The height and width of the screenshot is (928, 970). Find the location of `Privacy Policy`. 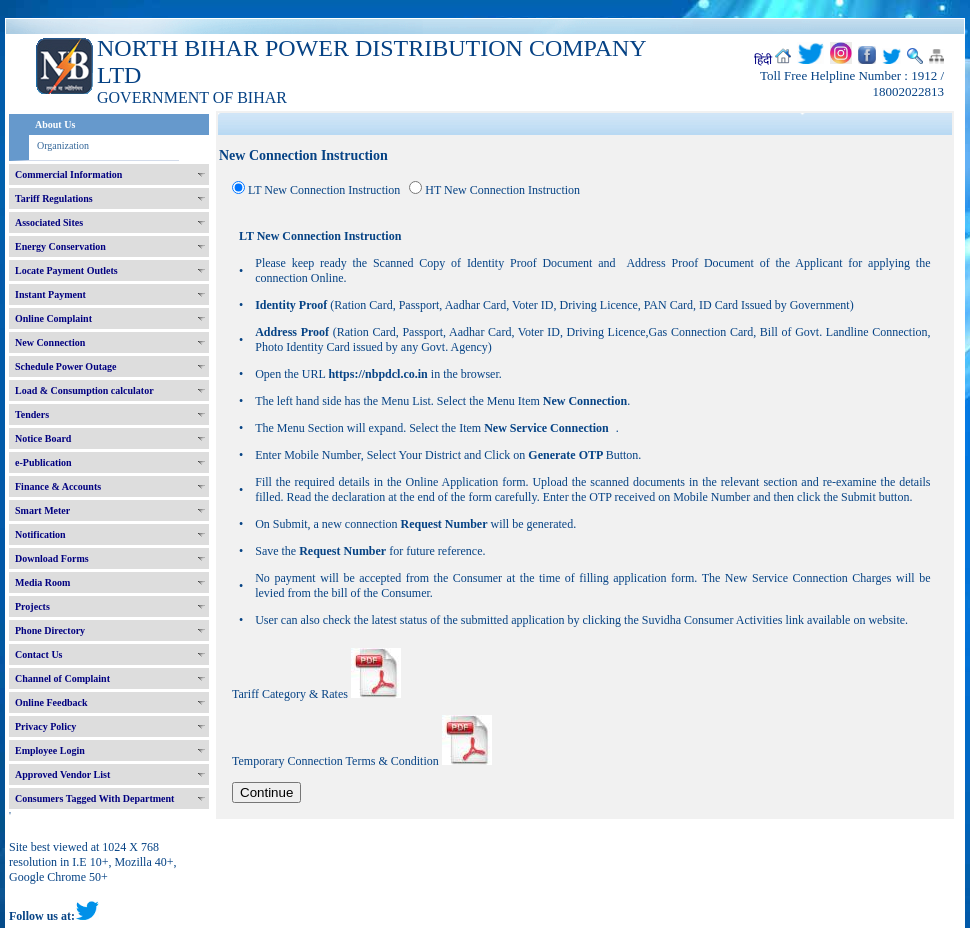

Privacy Policy is located at coordinates (45, 726).